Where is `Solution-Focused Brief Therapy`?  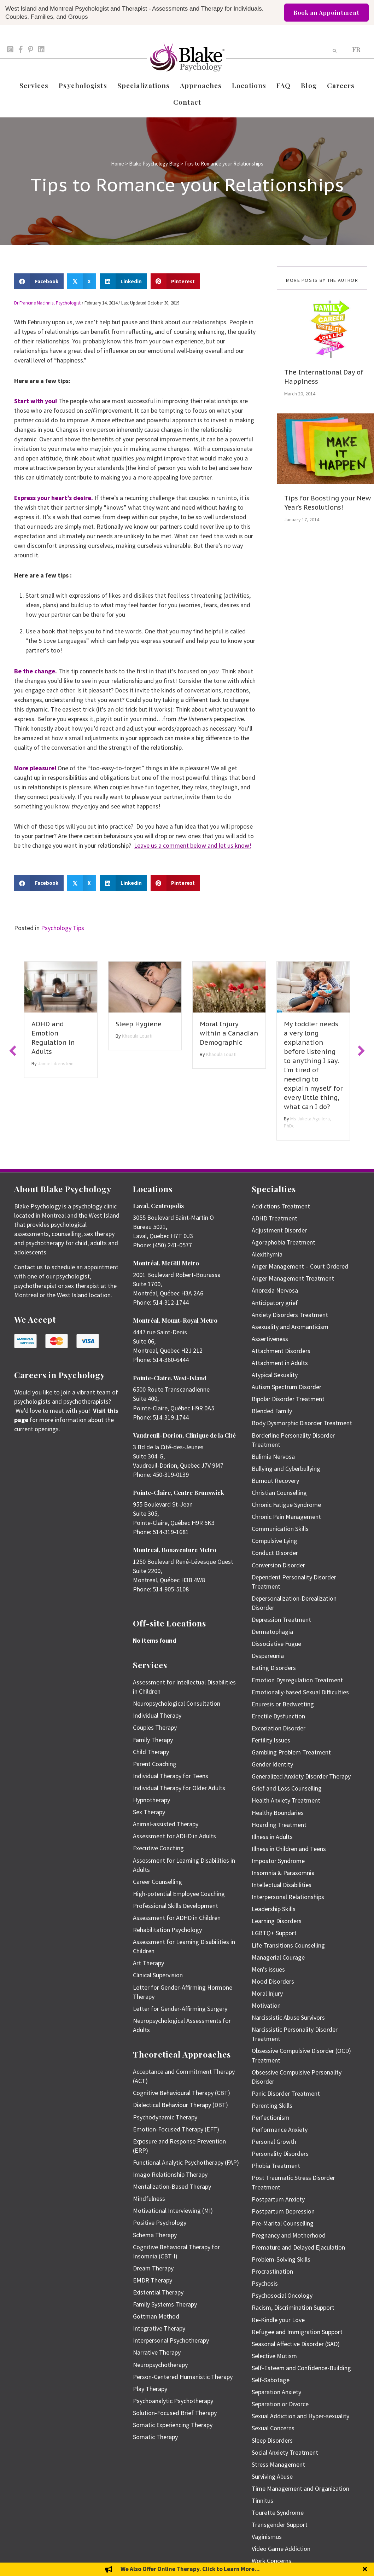 Solution-Focused Brief Therapy is located at coordinates (175, 2413).